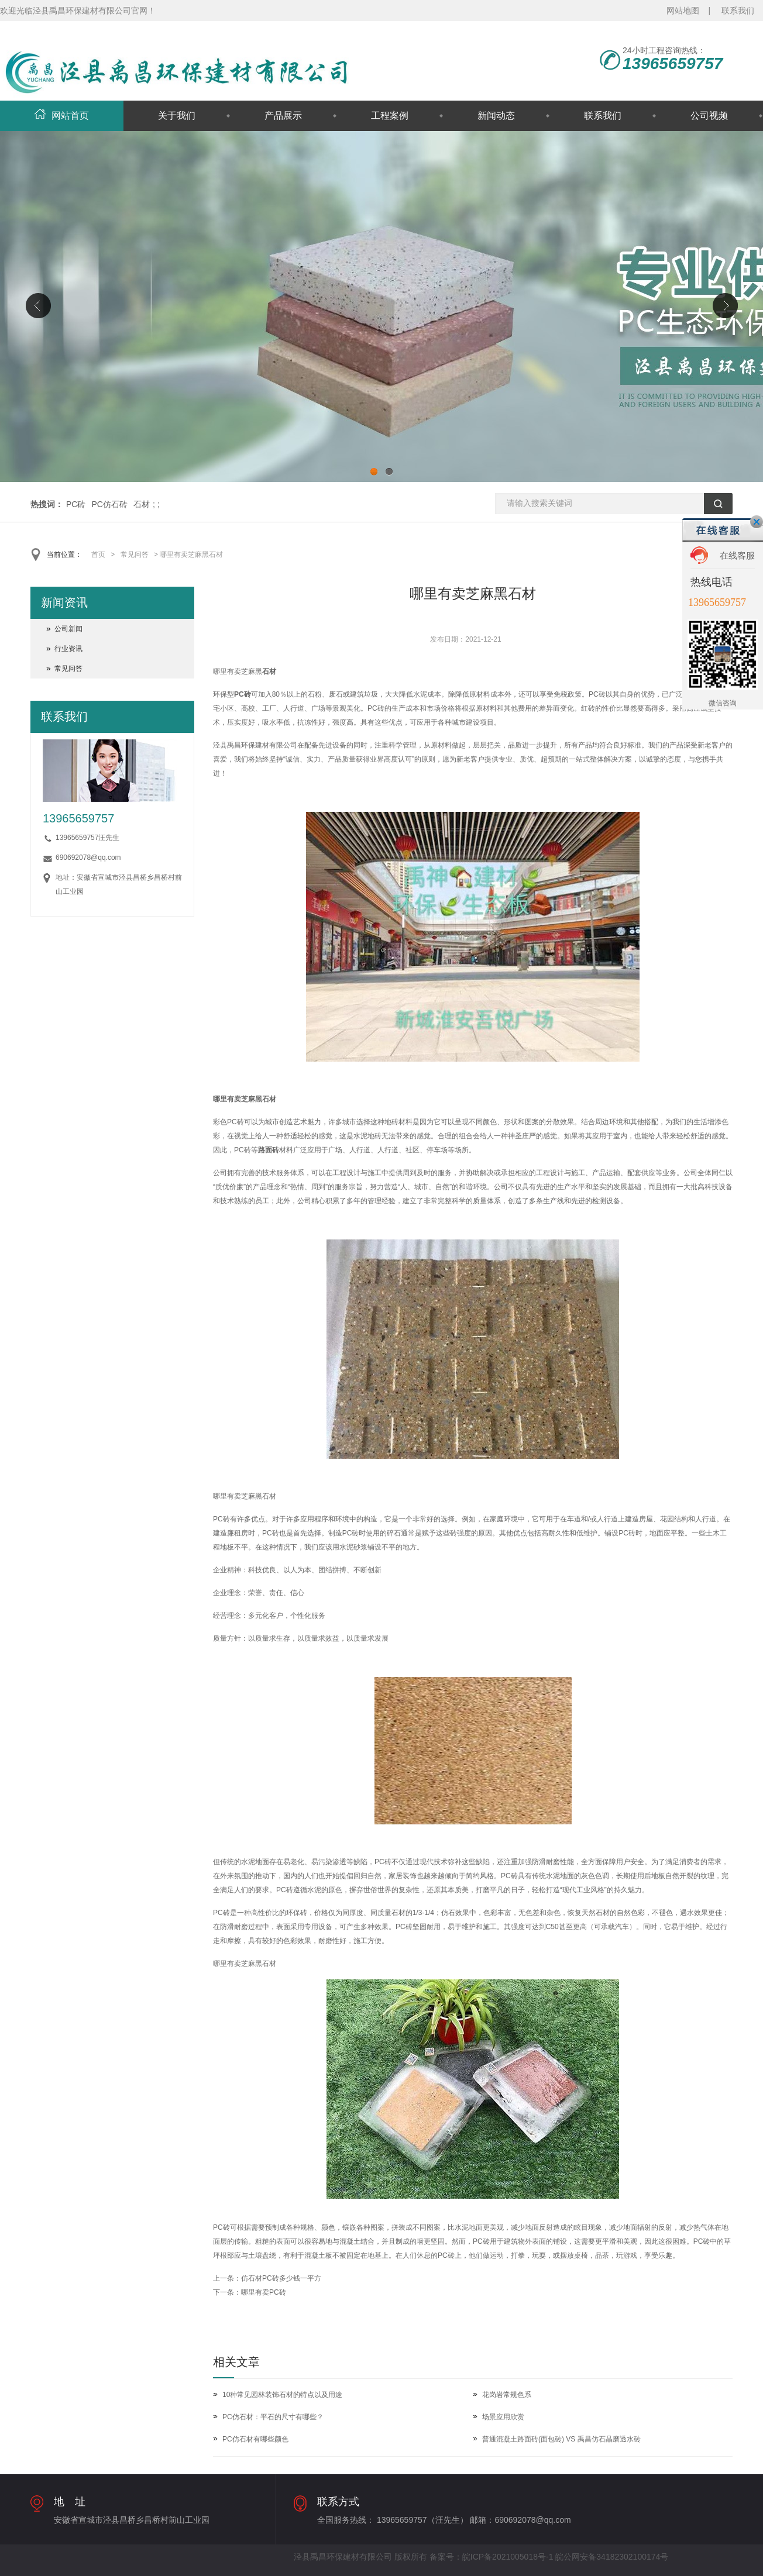  Describe the element at coordinates (135, 554) in the screenshot. I see `常见问答` at that location.